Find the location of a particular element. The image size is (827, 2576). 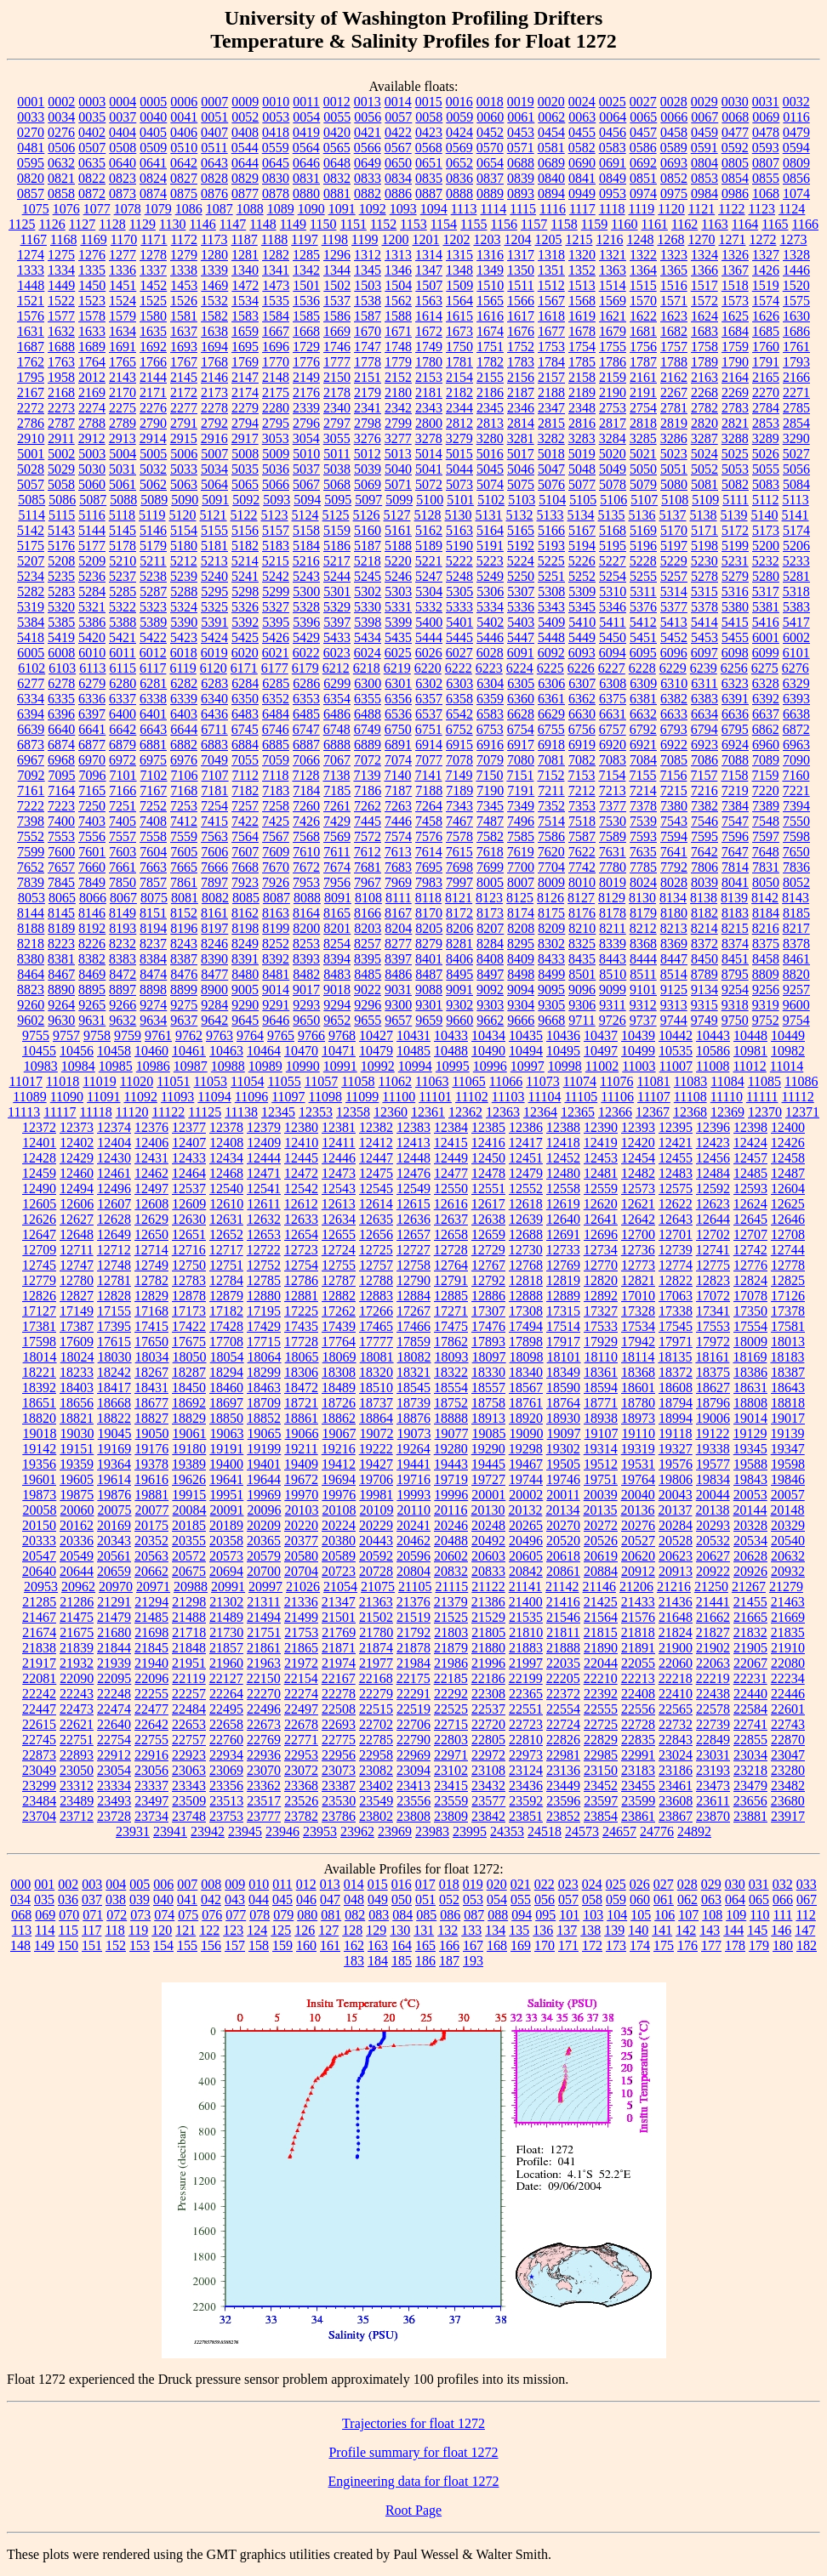

5189 is located at coordinates (428, 545).